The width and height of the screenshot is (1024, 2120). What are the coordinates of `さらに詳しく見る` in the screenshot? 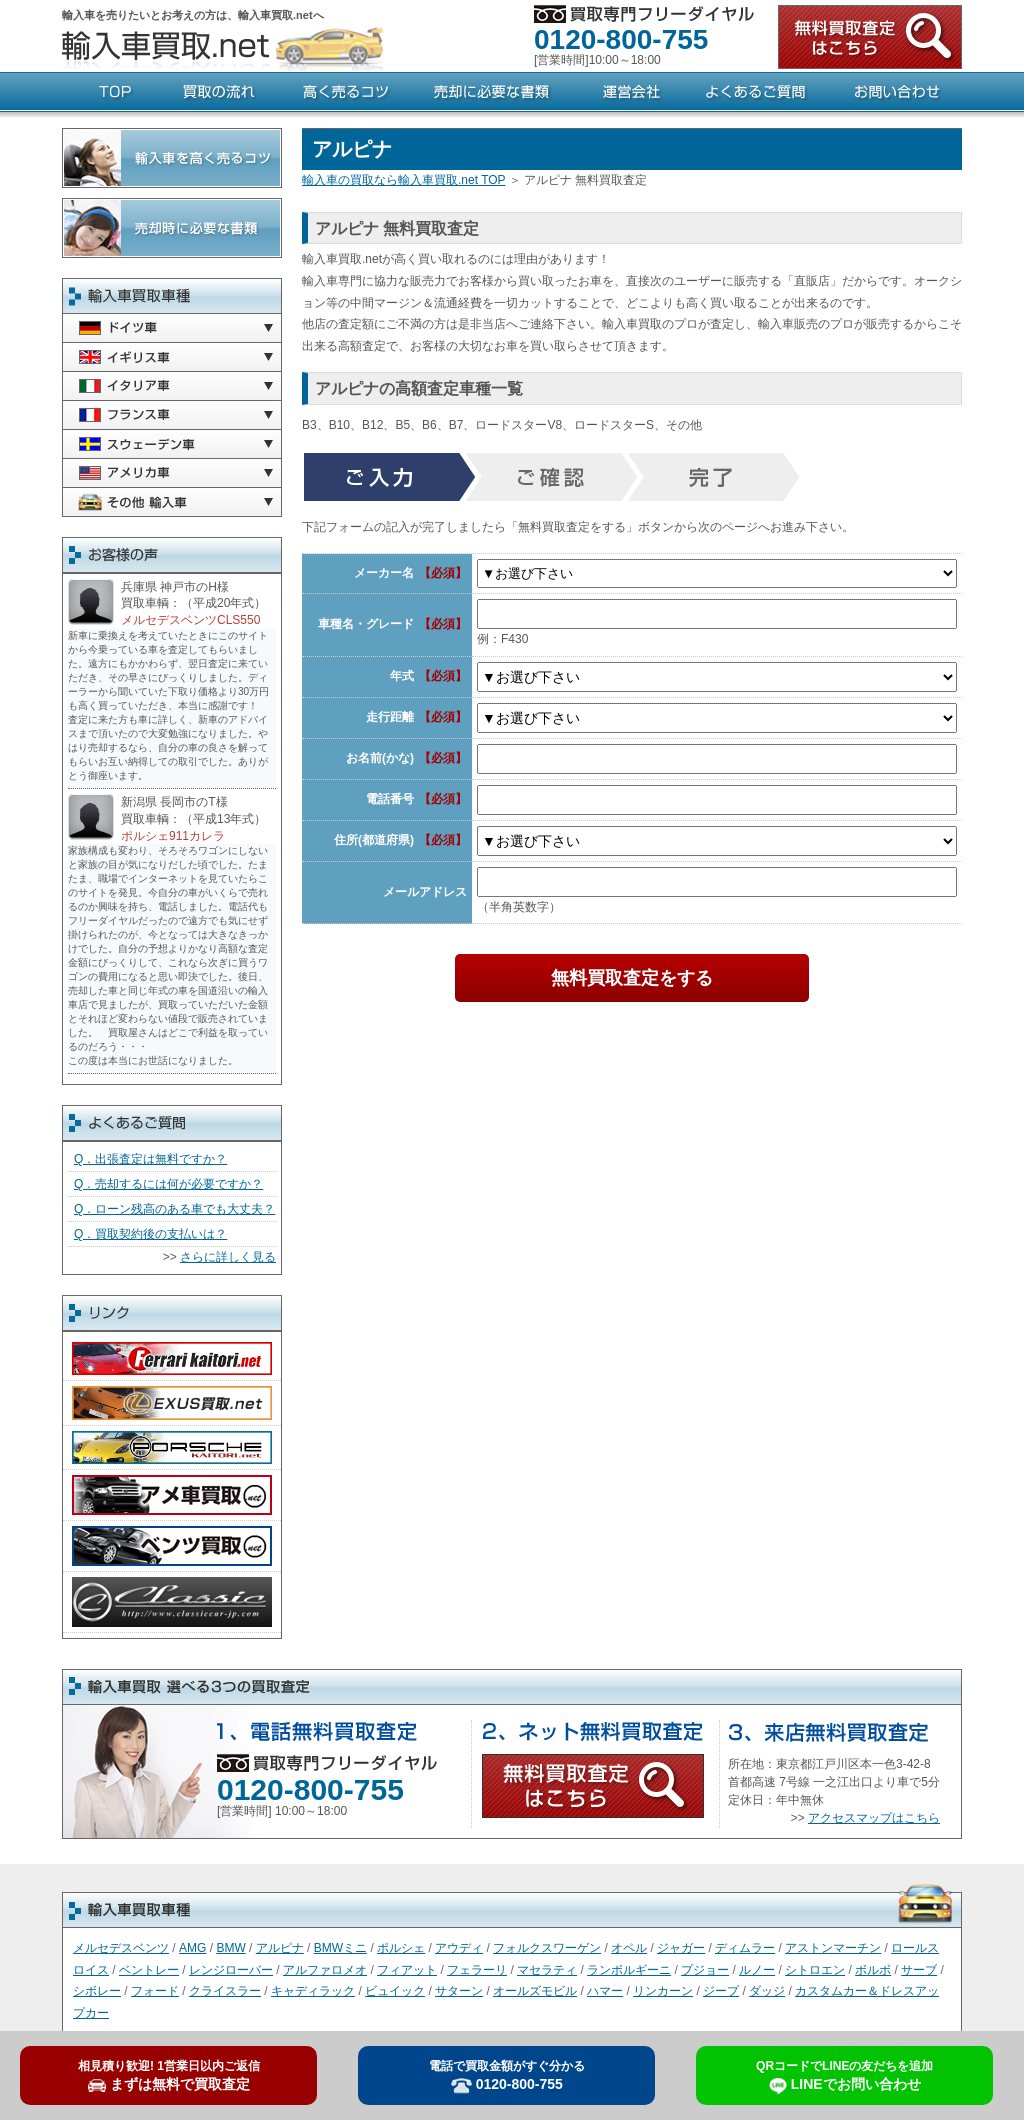 It's located at (228, 1257).